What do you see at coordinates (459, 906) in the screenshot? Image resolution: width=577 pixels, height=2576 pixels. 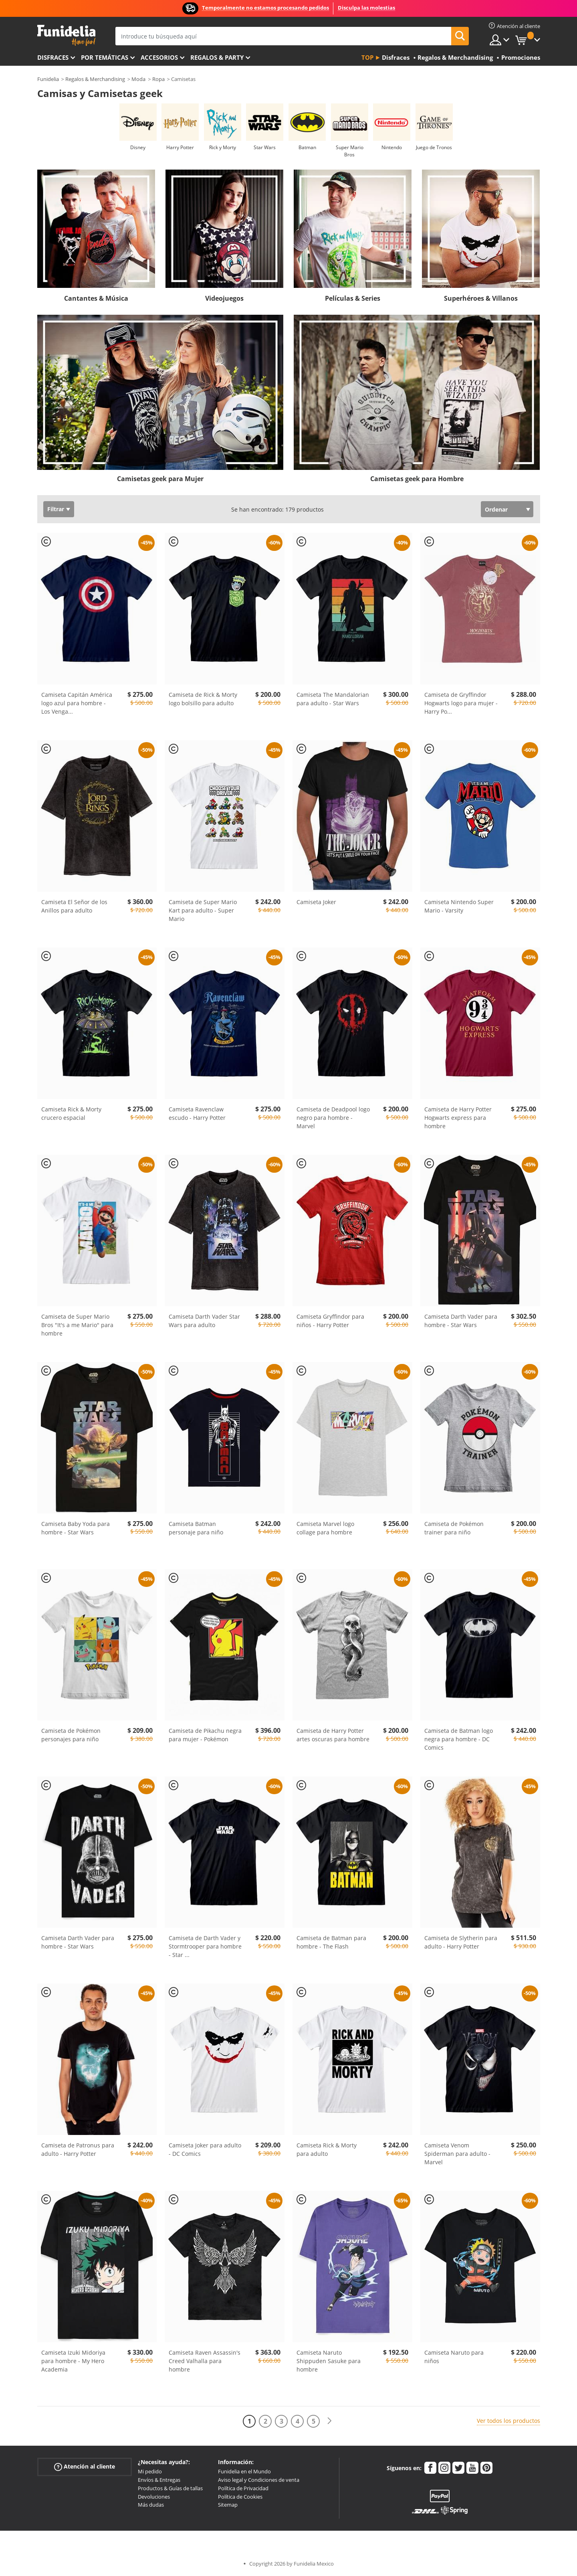 I see `Camiseta Nintendo Super Mario - Varsity` at bounding box center [459, 906].